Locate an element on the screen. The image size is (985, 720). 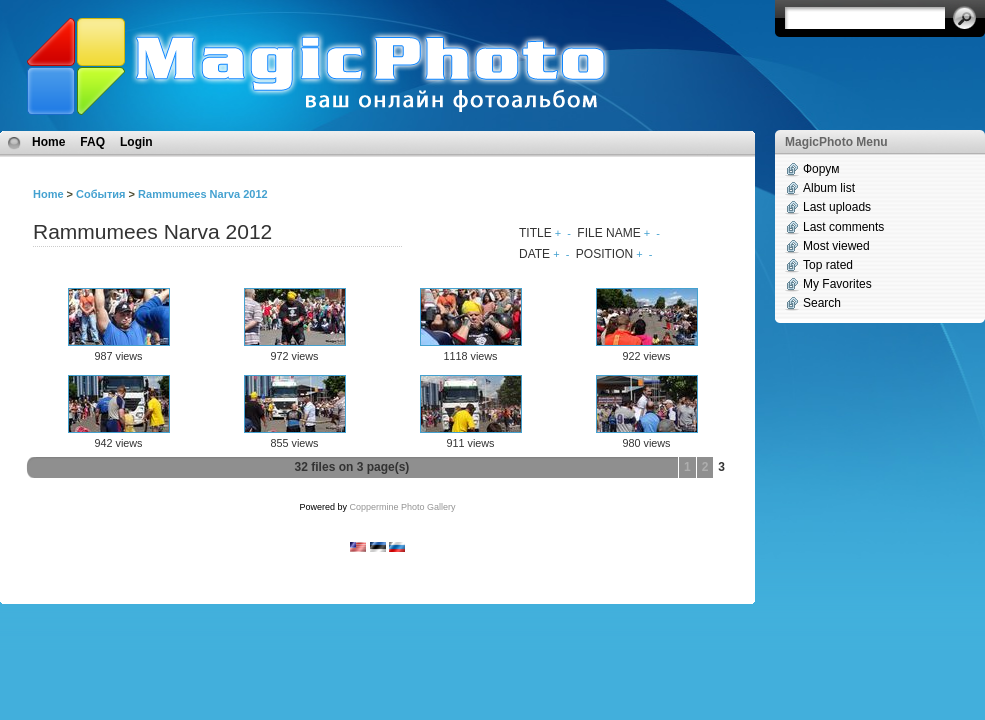
My Favorites is located at coordinates (837, 284).